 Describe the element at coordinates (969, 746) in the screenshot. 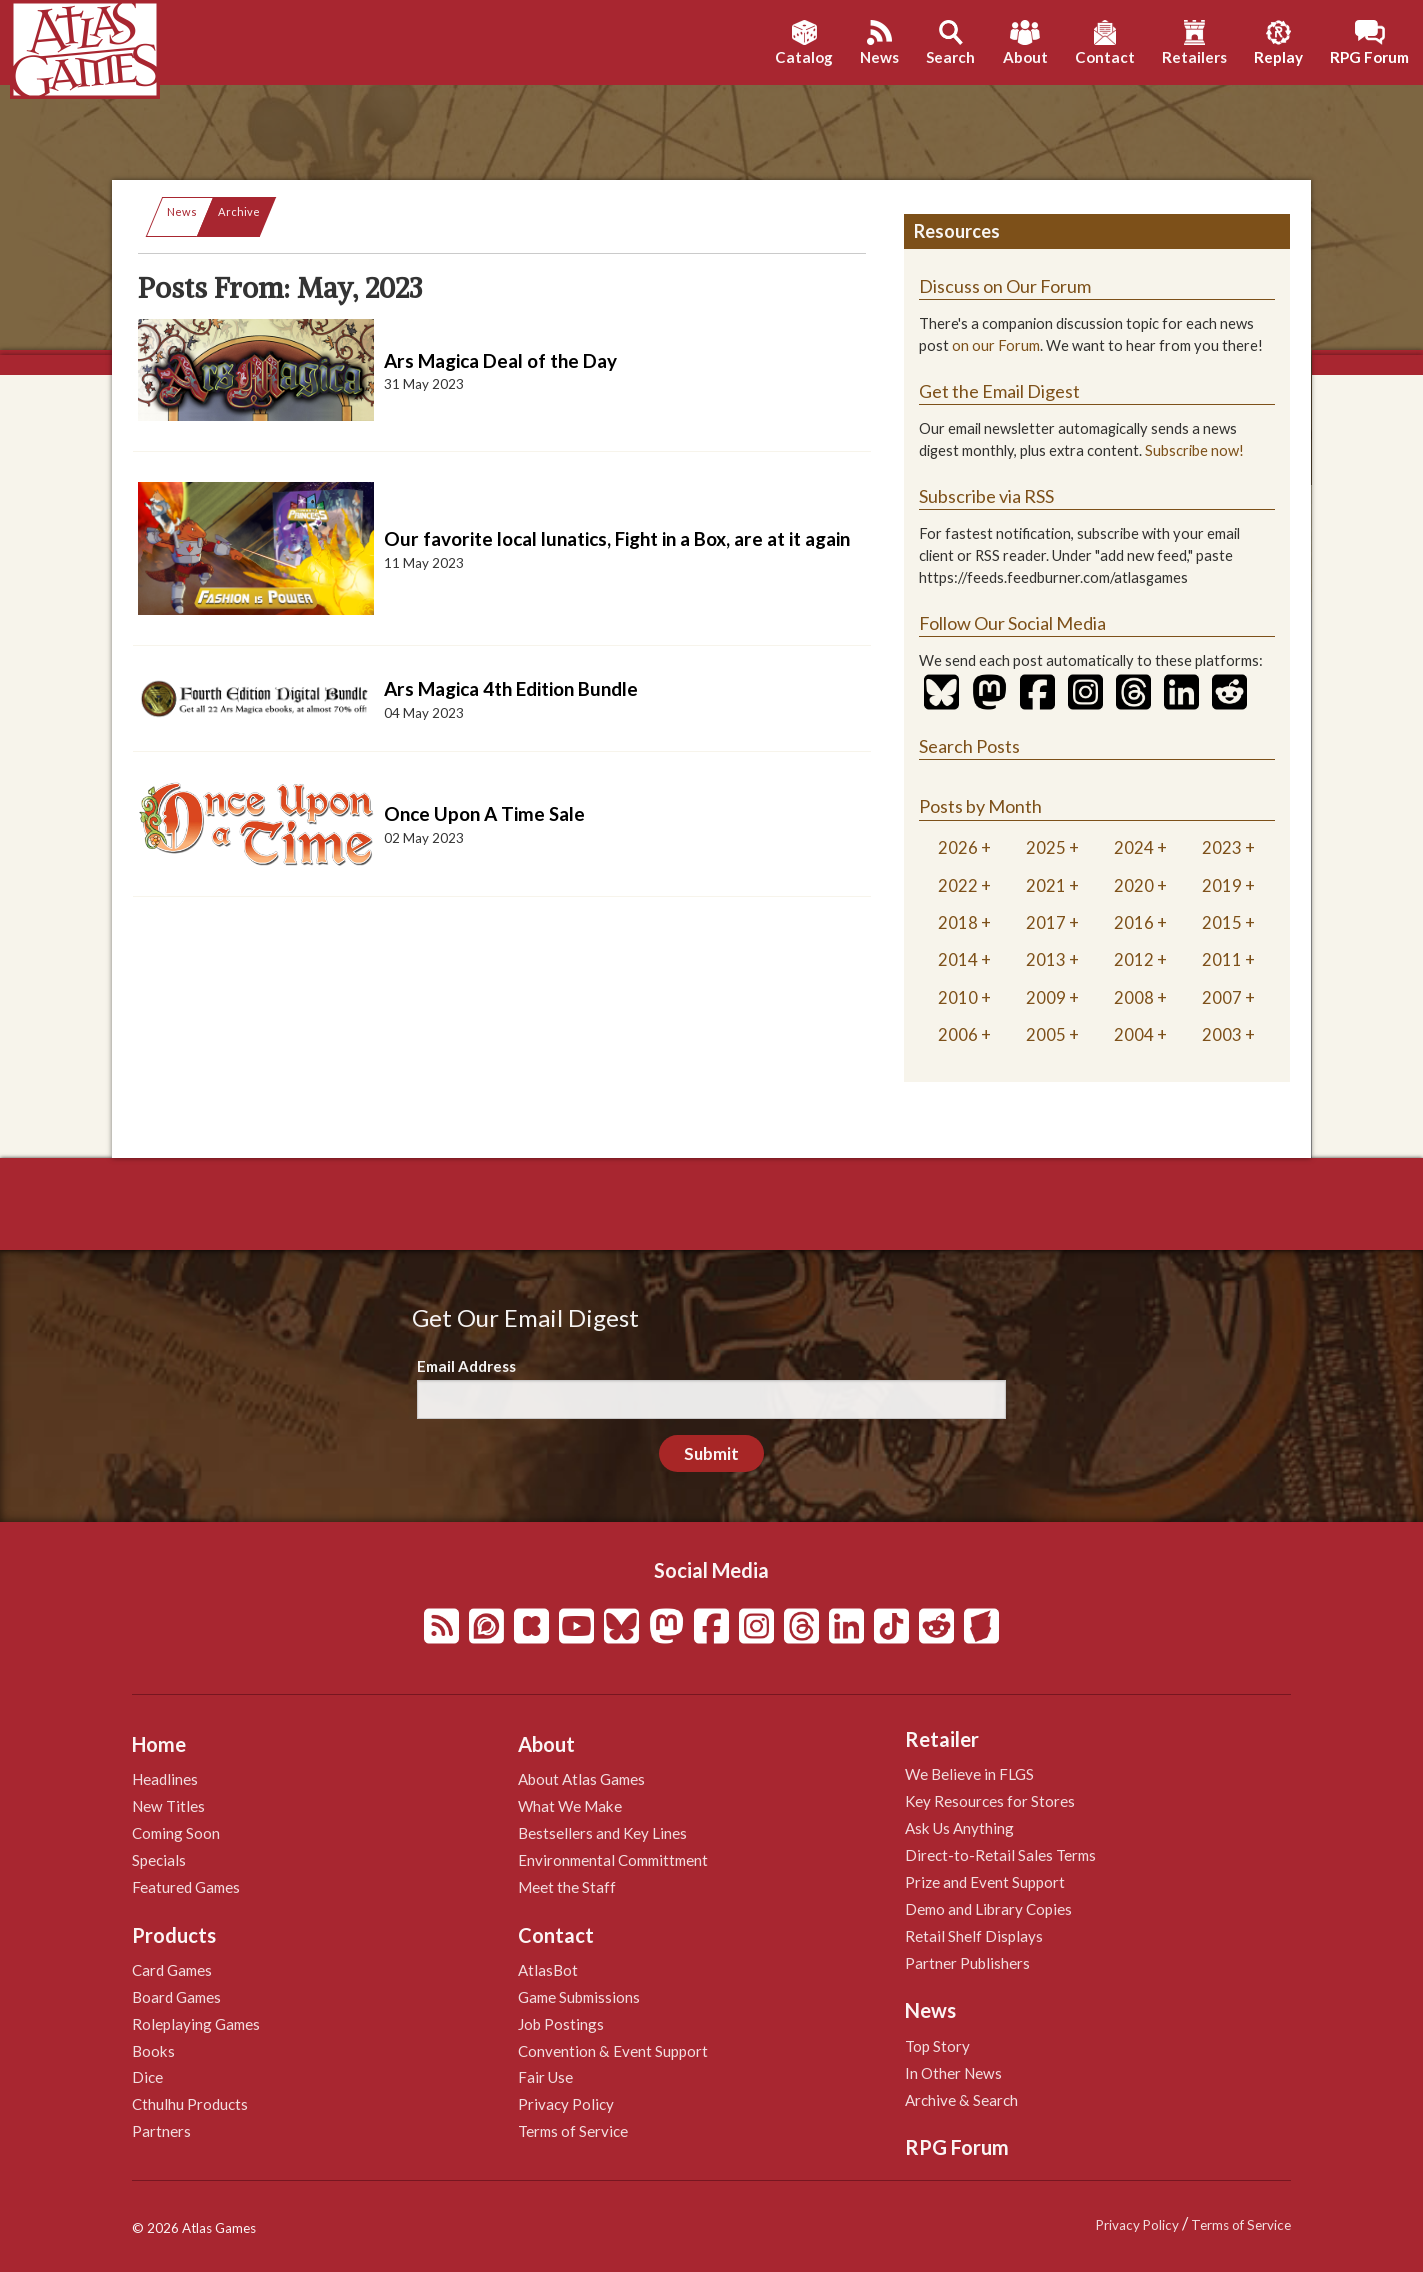

I see `Search Posts` at that location.